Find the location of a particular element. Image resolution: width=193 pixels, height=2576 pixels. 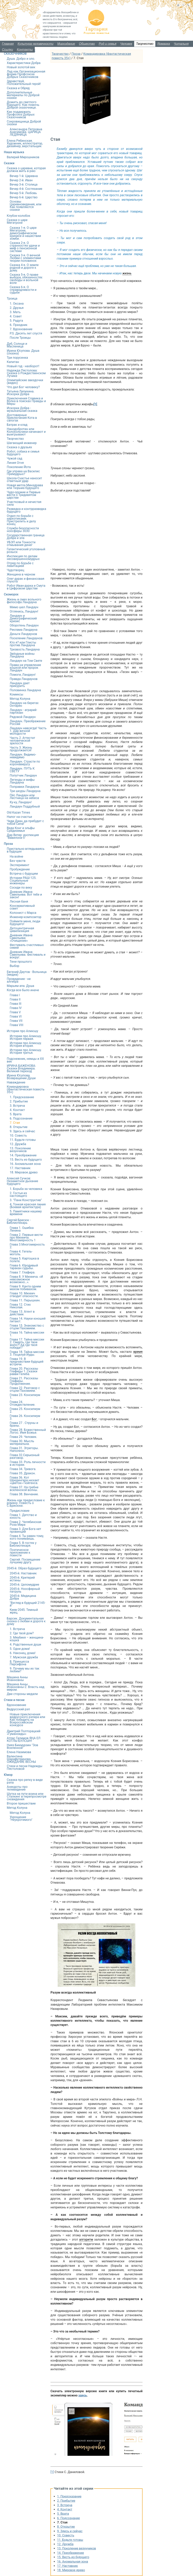

Вечер 3-й. Столица is located at coordinates (23, 184).